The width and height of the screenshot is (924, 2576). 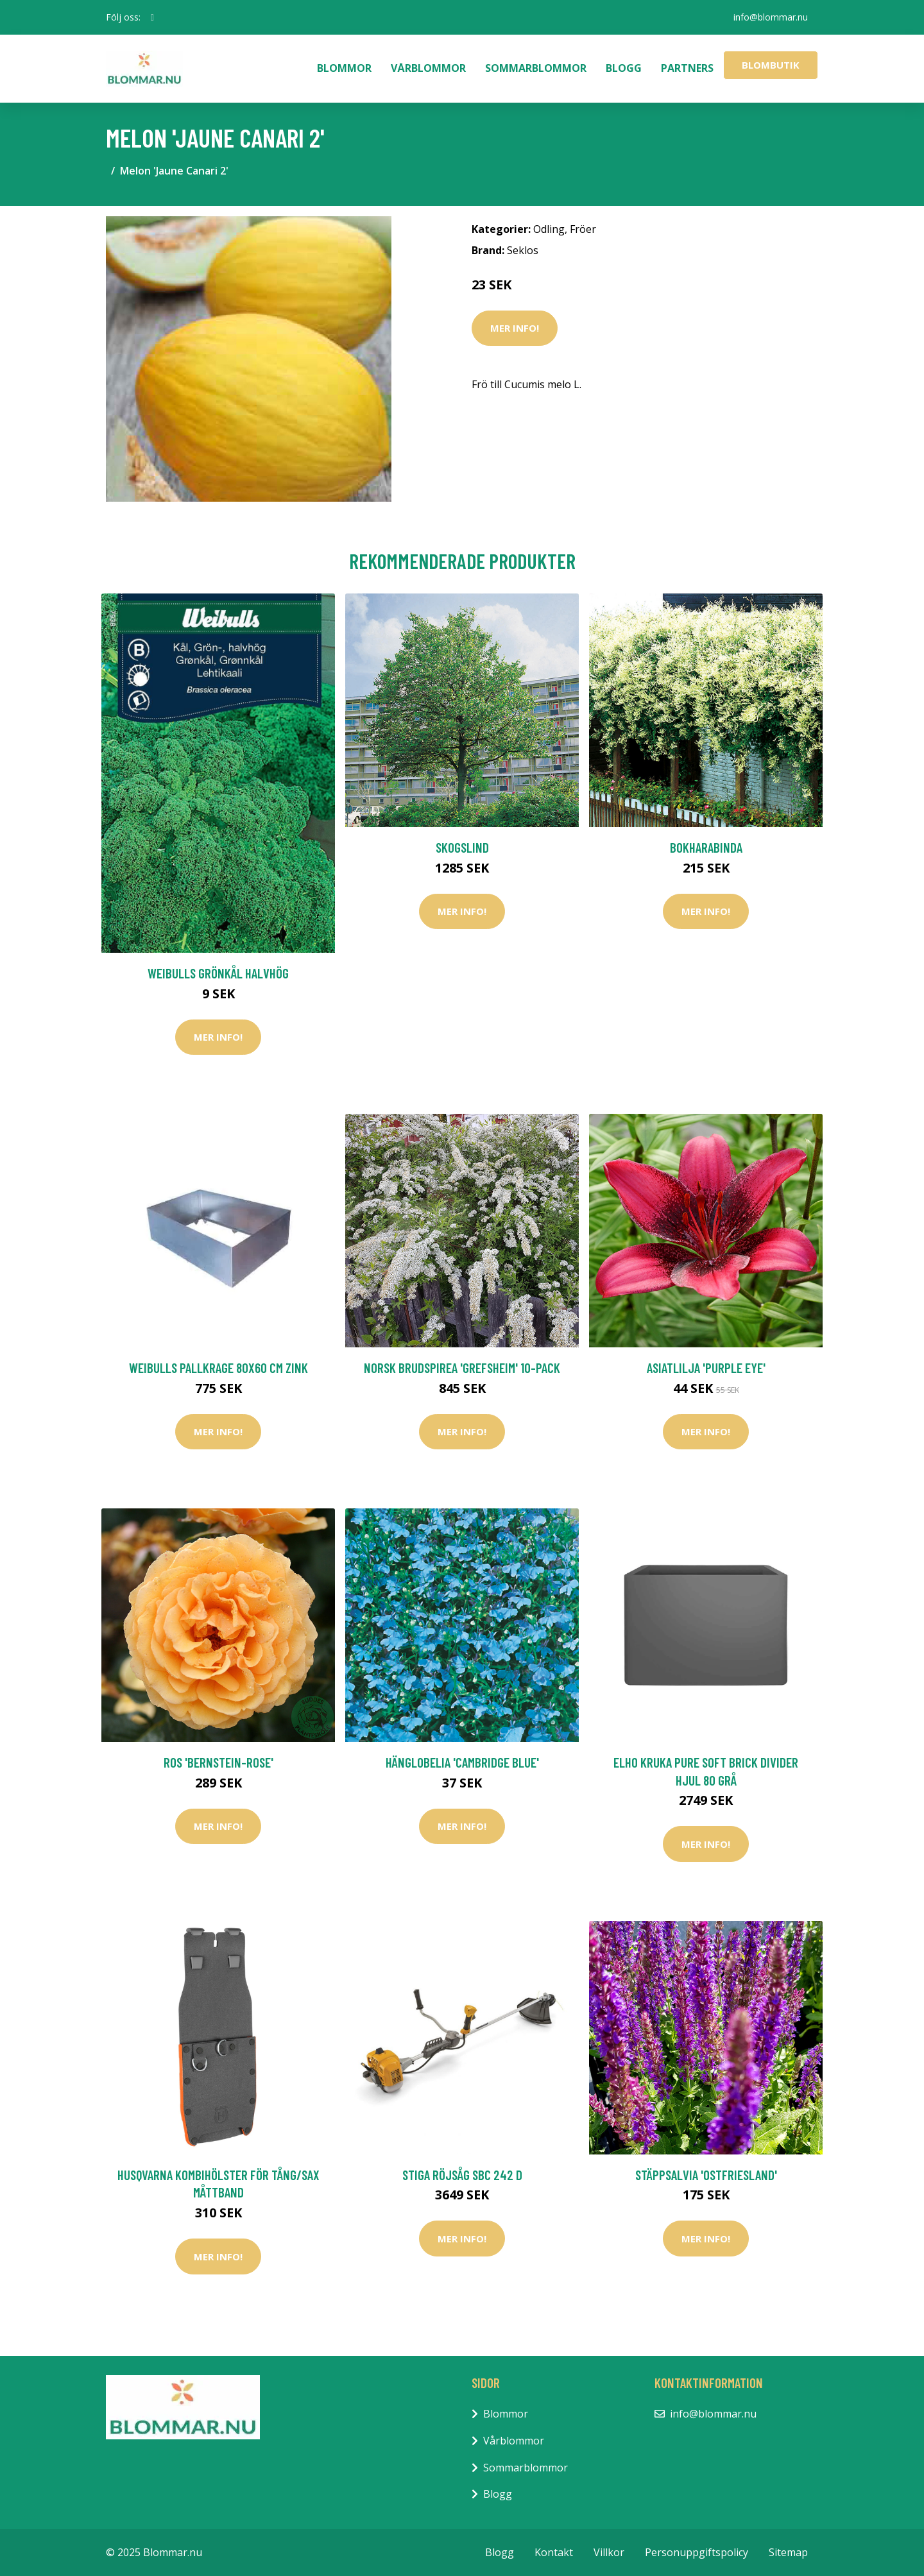 What do you see at coordinates (706, 2175) in the screenshot?
I see `Stäppsalvia 'Ostfriesland'` at bounding box center [706, 2175].